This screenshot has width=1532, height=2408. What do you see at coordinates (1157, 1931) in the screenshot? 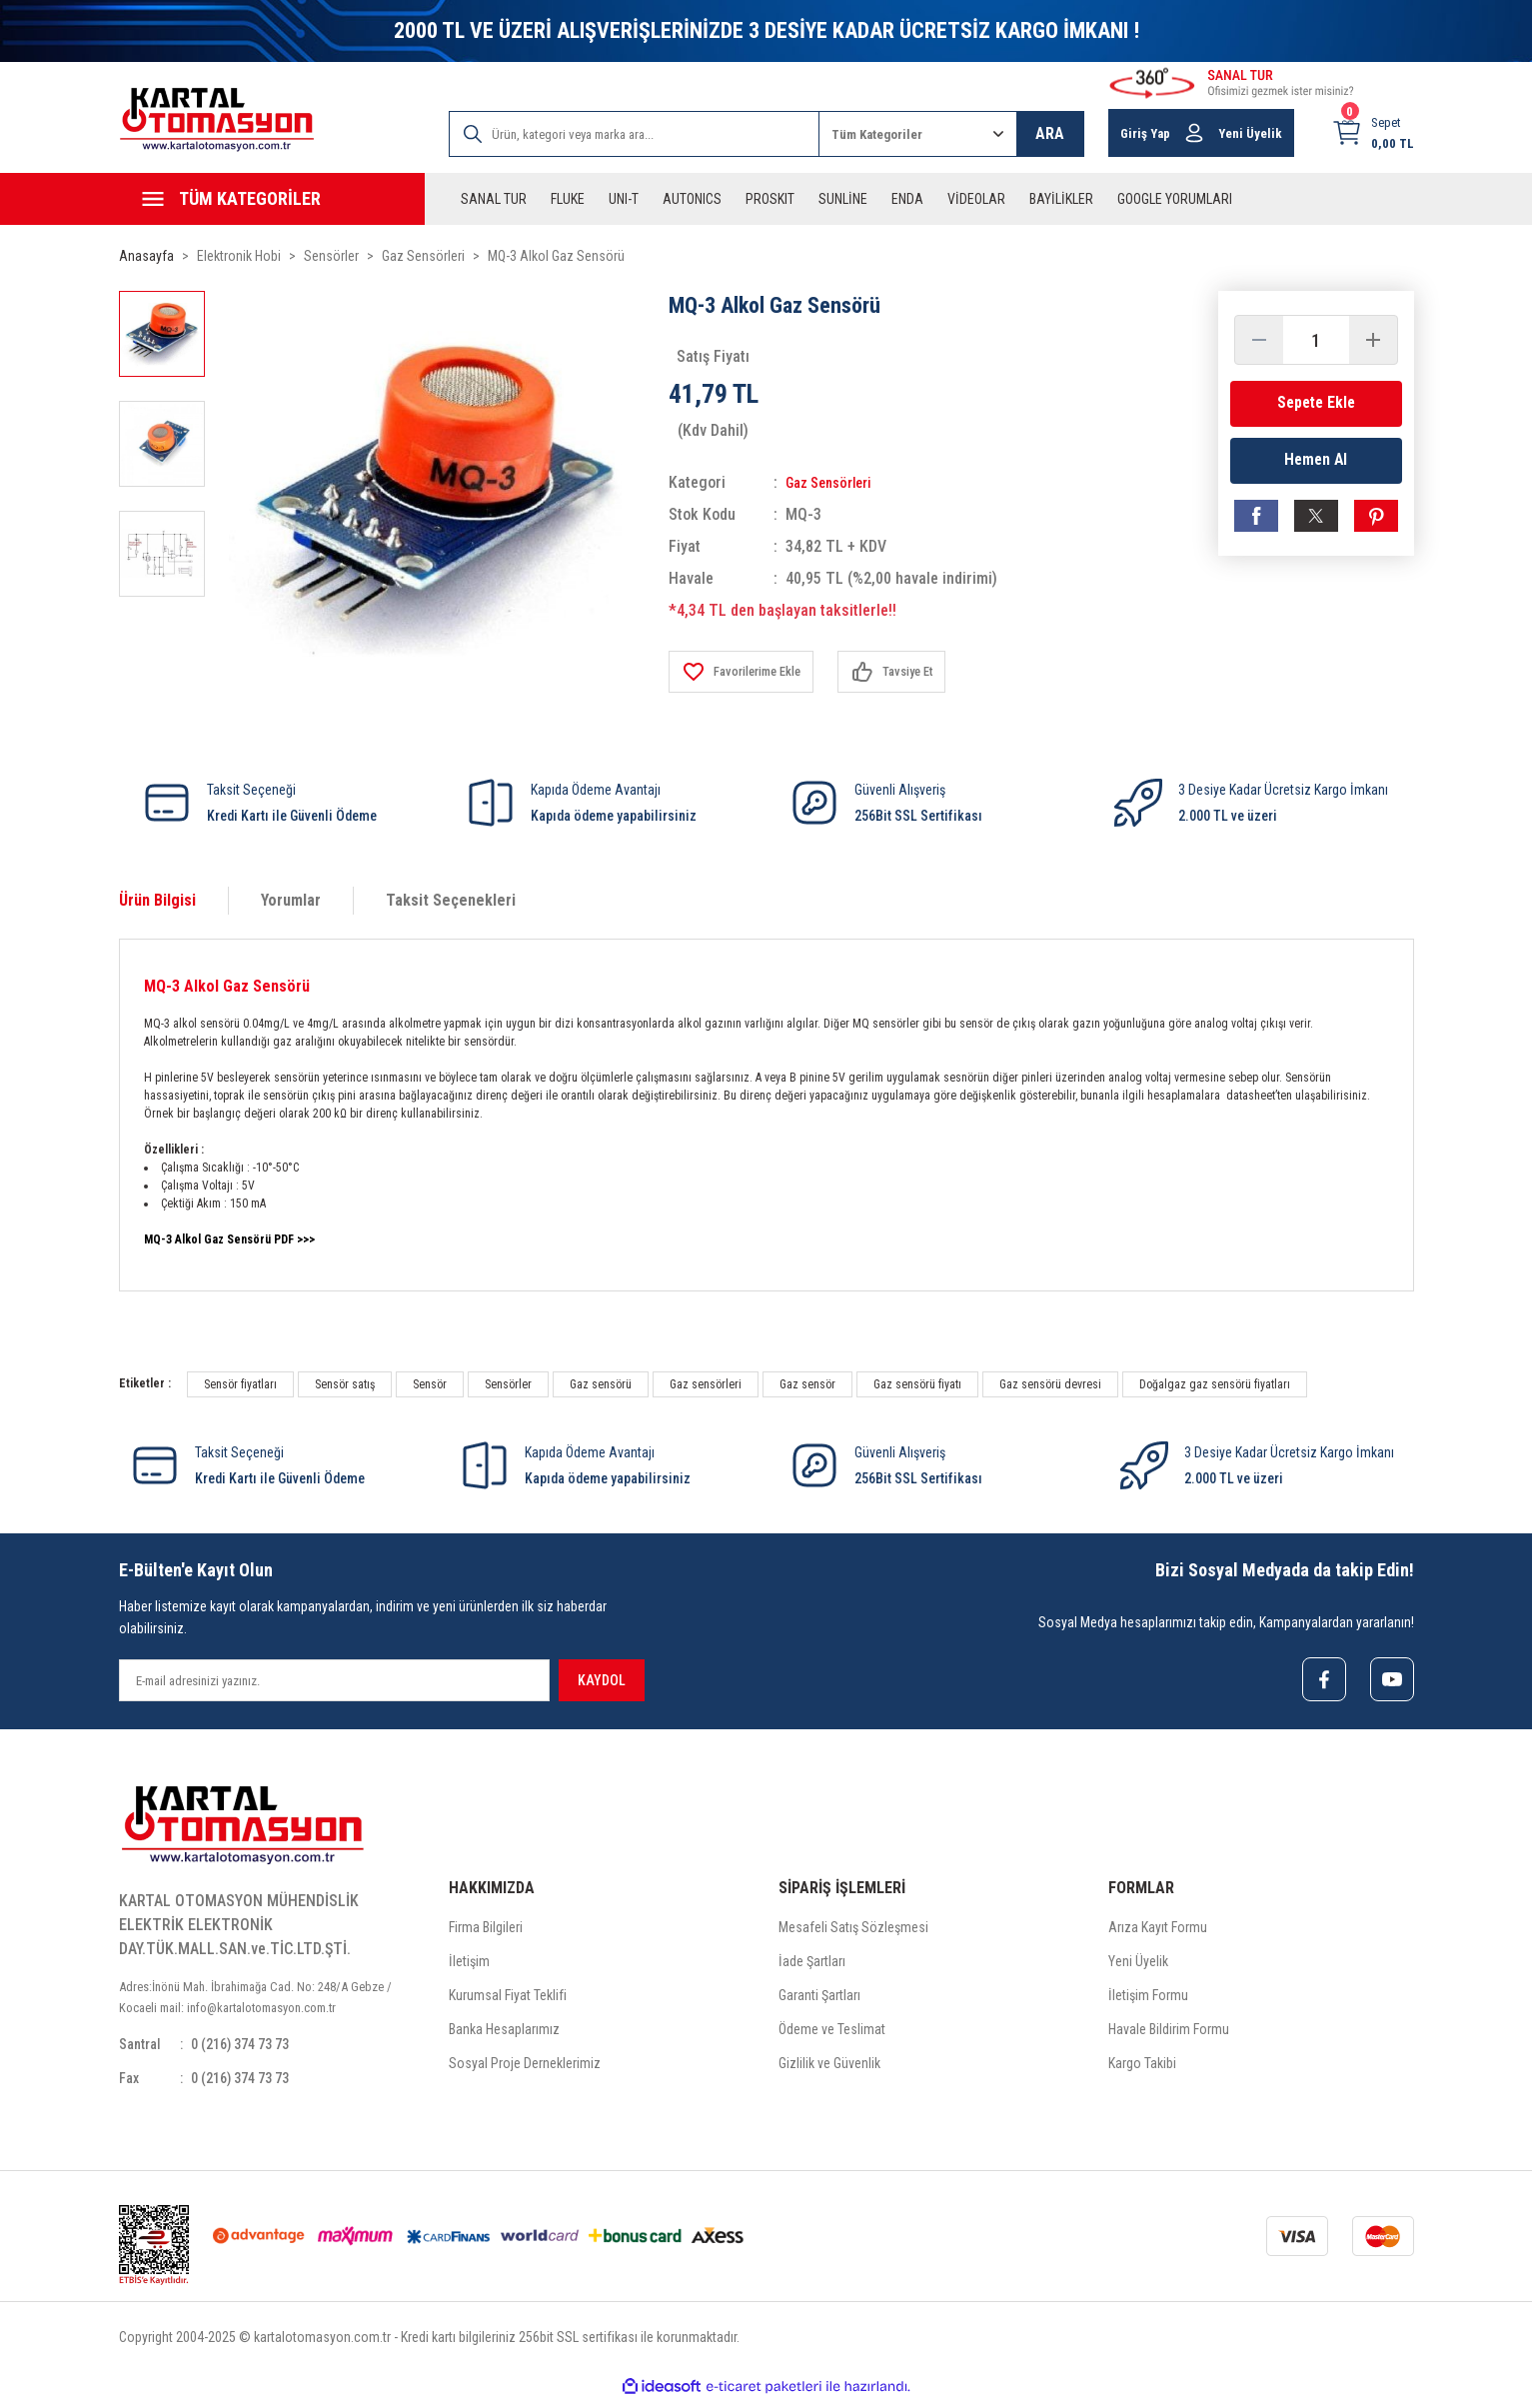
I see `Arıza Kayıt Formu` at bounding box center [1157, 1931].